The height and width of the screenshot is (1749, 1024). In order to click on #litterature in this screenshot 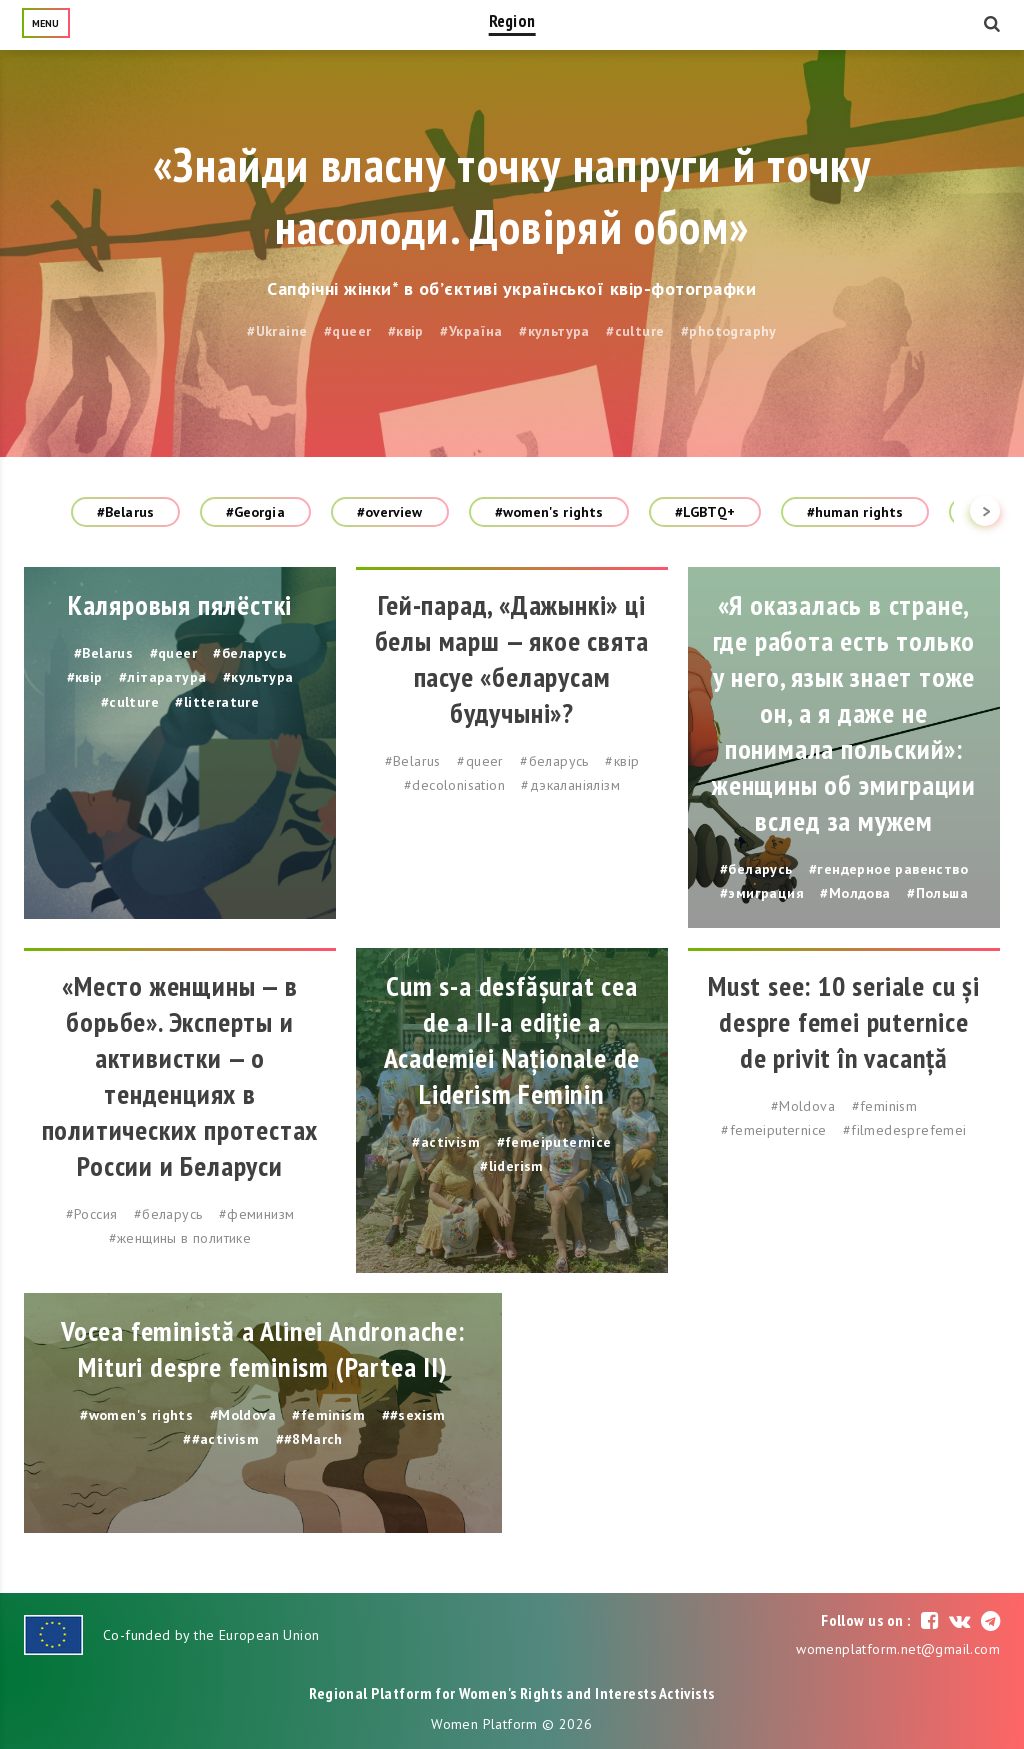, I will do `click(217, 702)`.